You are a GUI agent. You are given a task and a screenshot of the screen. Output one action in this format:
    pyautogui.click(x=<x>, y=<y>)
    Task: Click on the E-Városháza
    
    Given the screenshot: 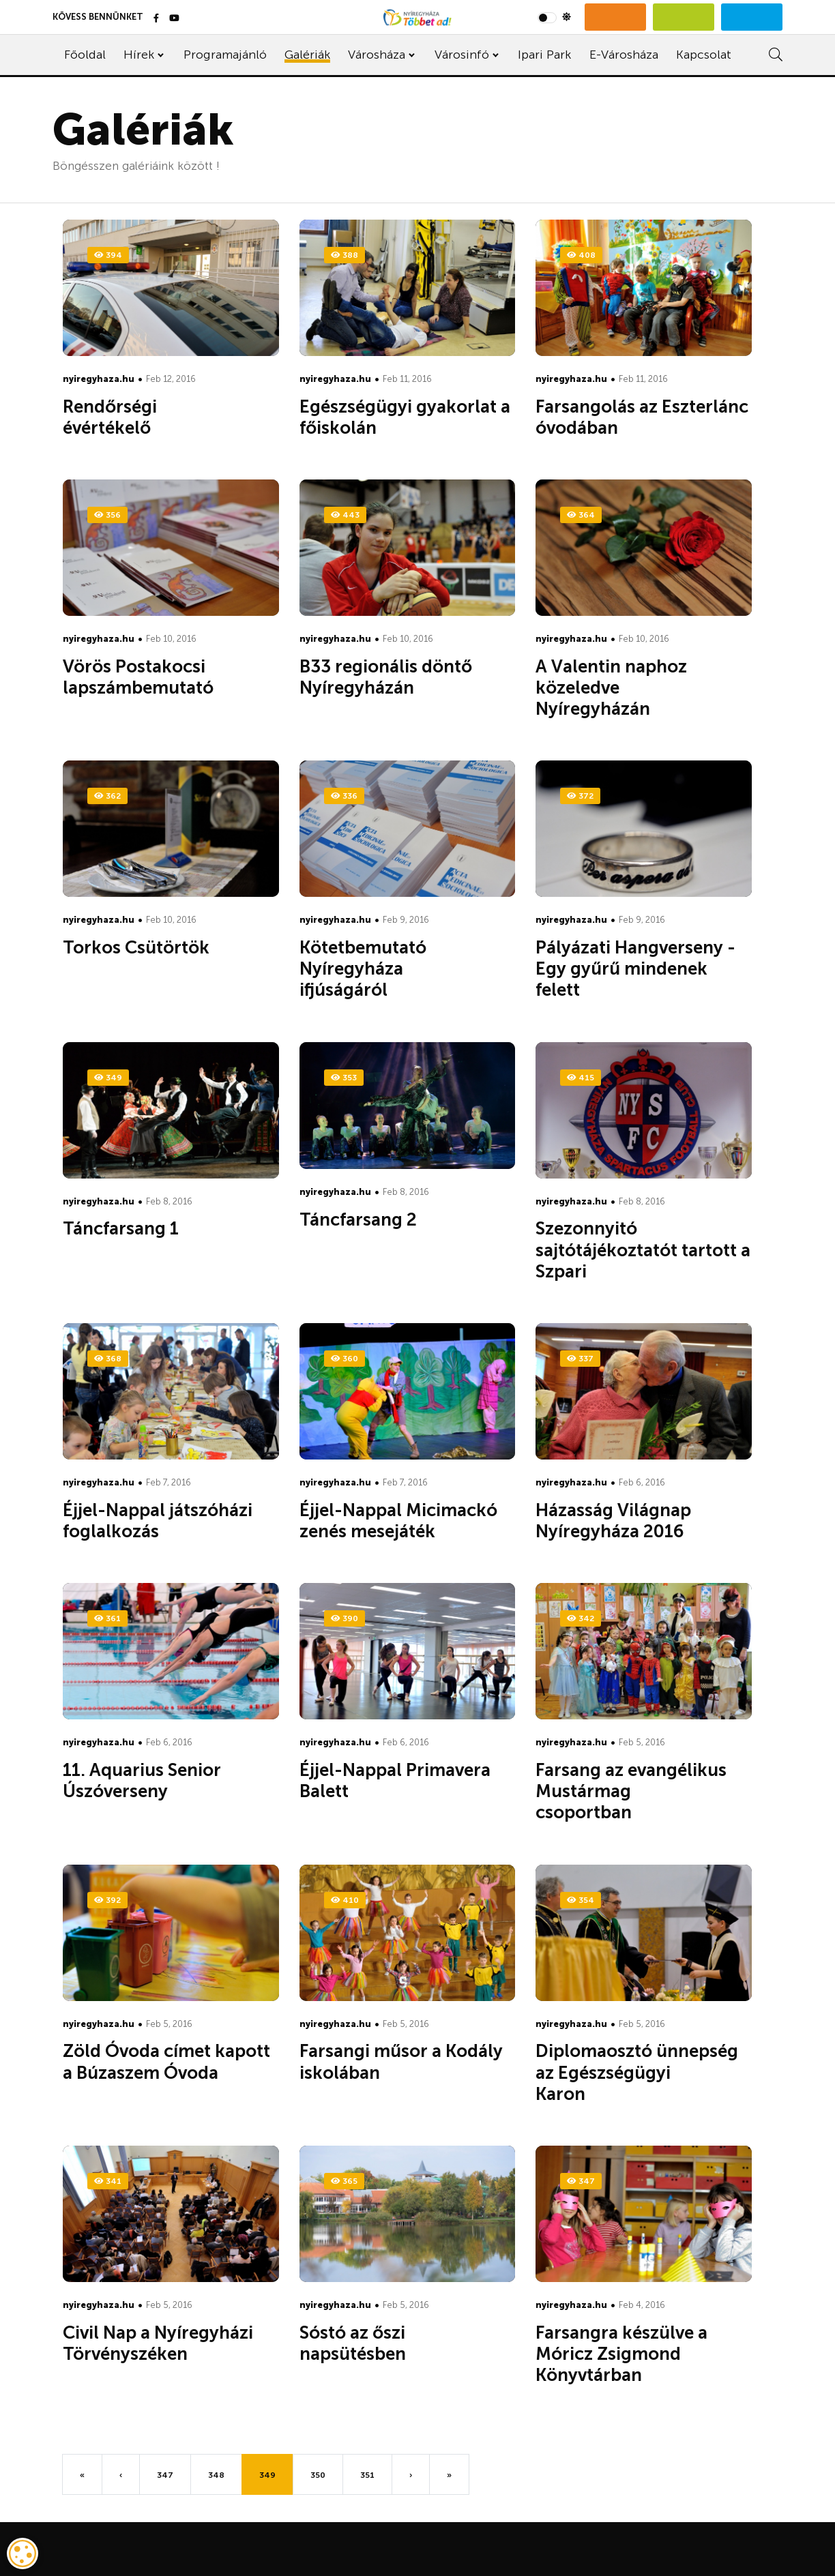 What is the action you would take?
    pyautogui.click(x=623, y=54)
    